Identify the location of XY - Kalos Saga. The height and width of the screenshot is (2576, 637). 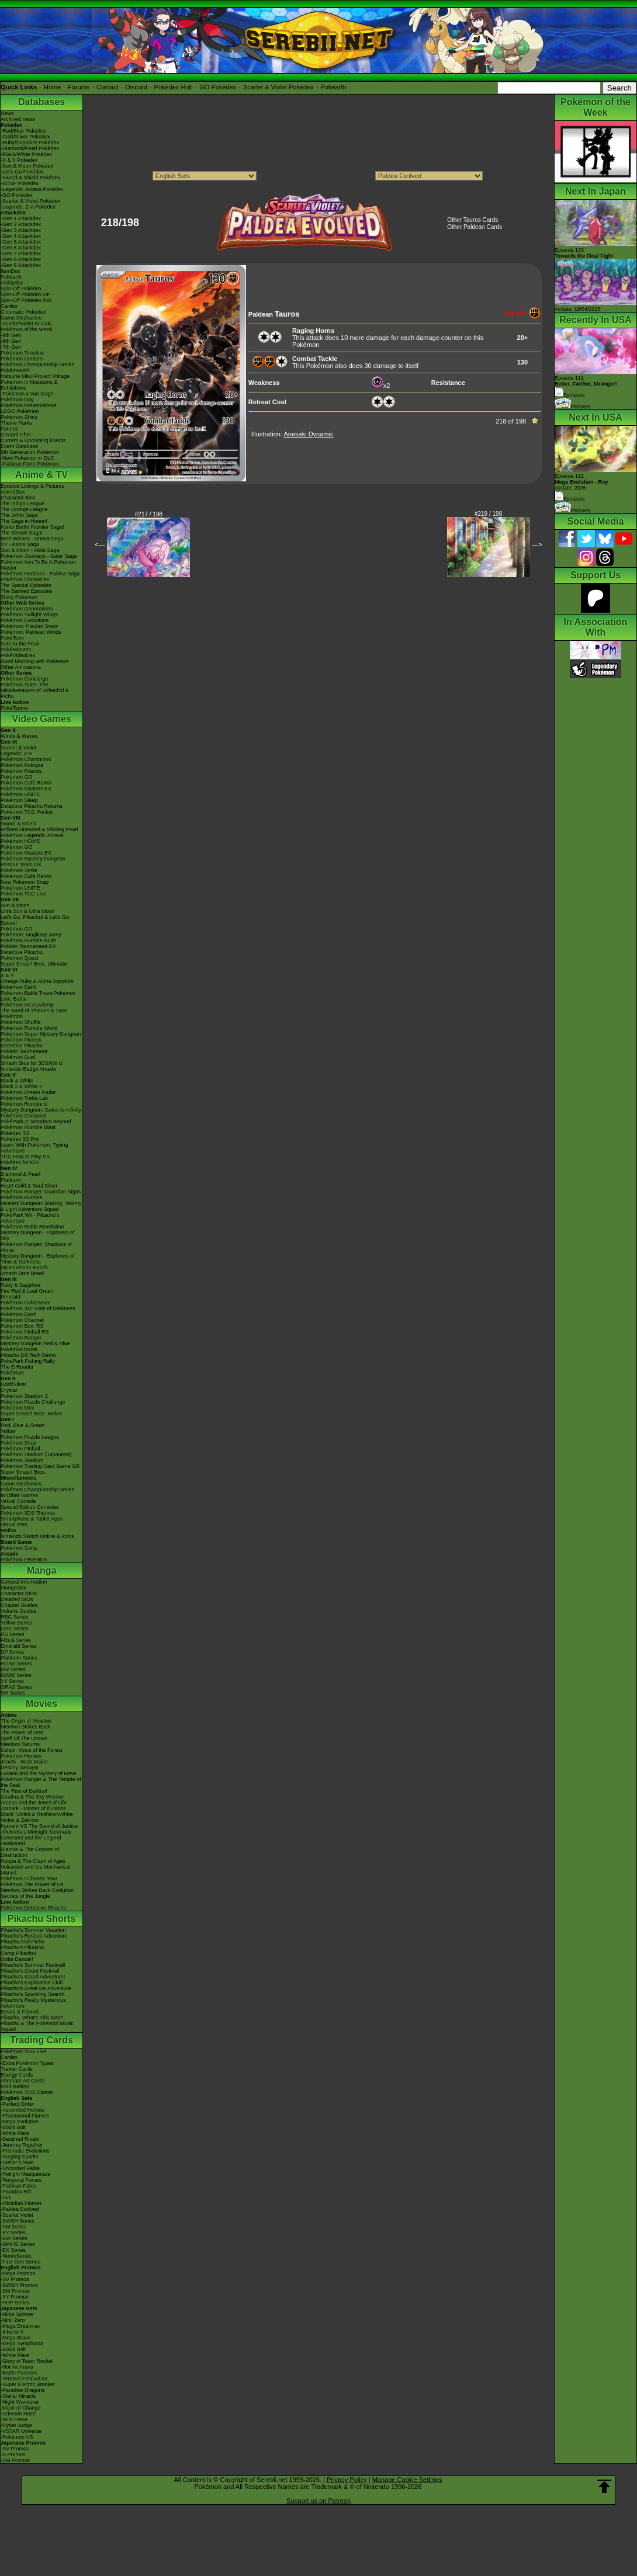
(20, 544).